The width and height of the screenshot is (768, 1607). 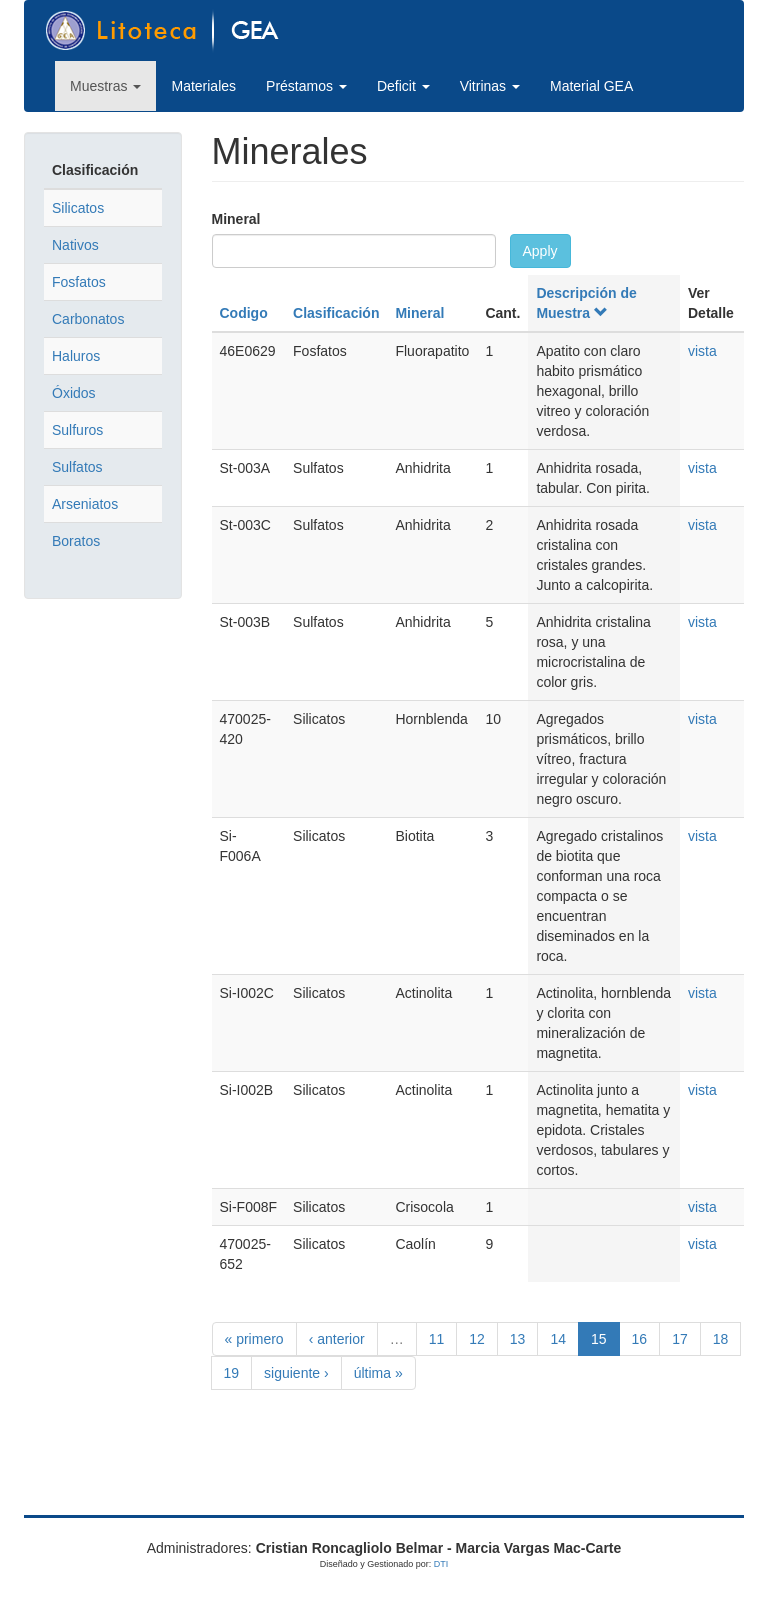 What do you see at coordinates (337, 1339) in the screenshot?
I see `‹ anterior` at bounding box center [337, 1339].